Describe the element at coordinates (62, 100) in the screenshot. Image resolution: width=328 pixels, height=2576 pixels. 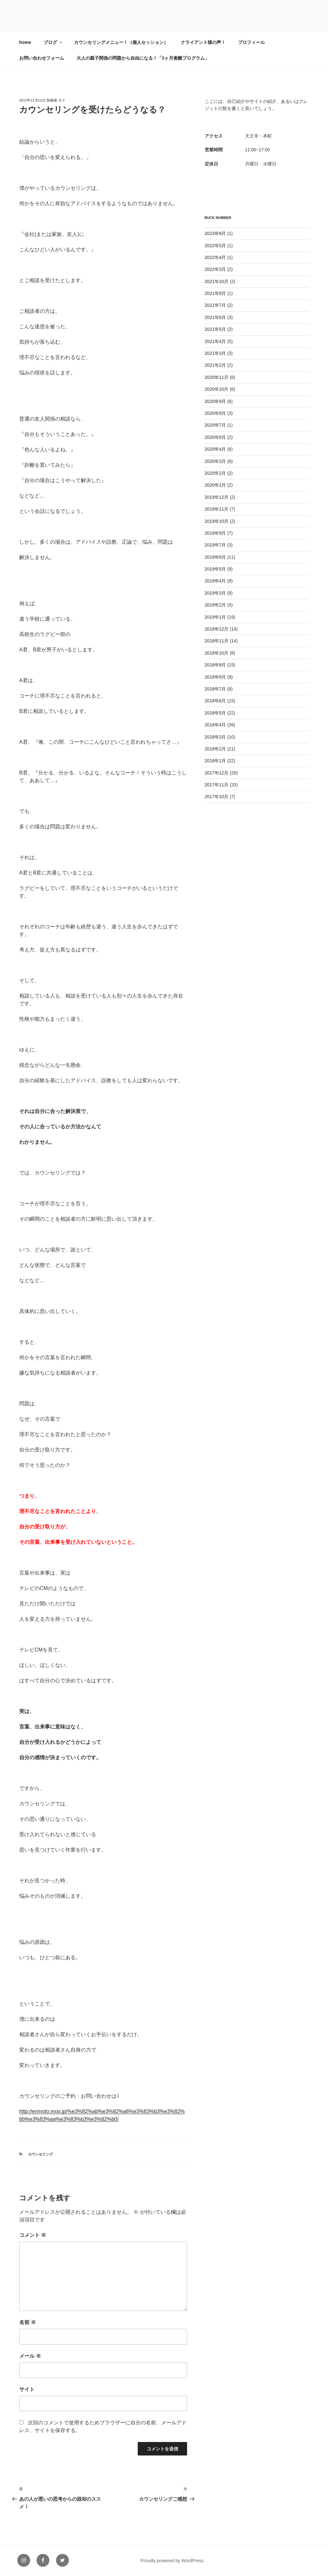
I see `e-t` at that location.